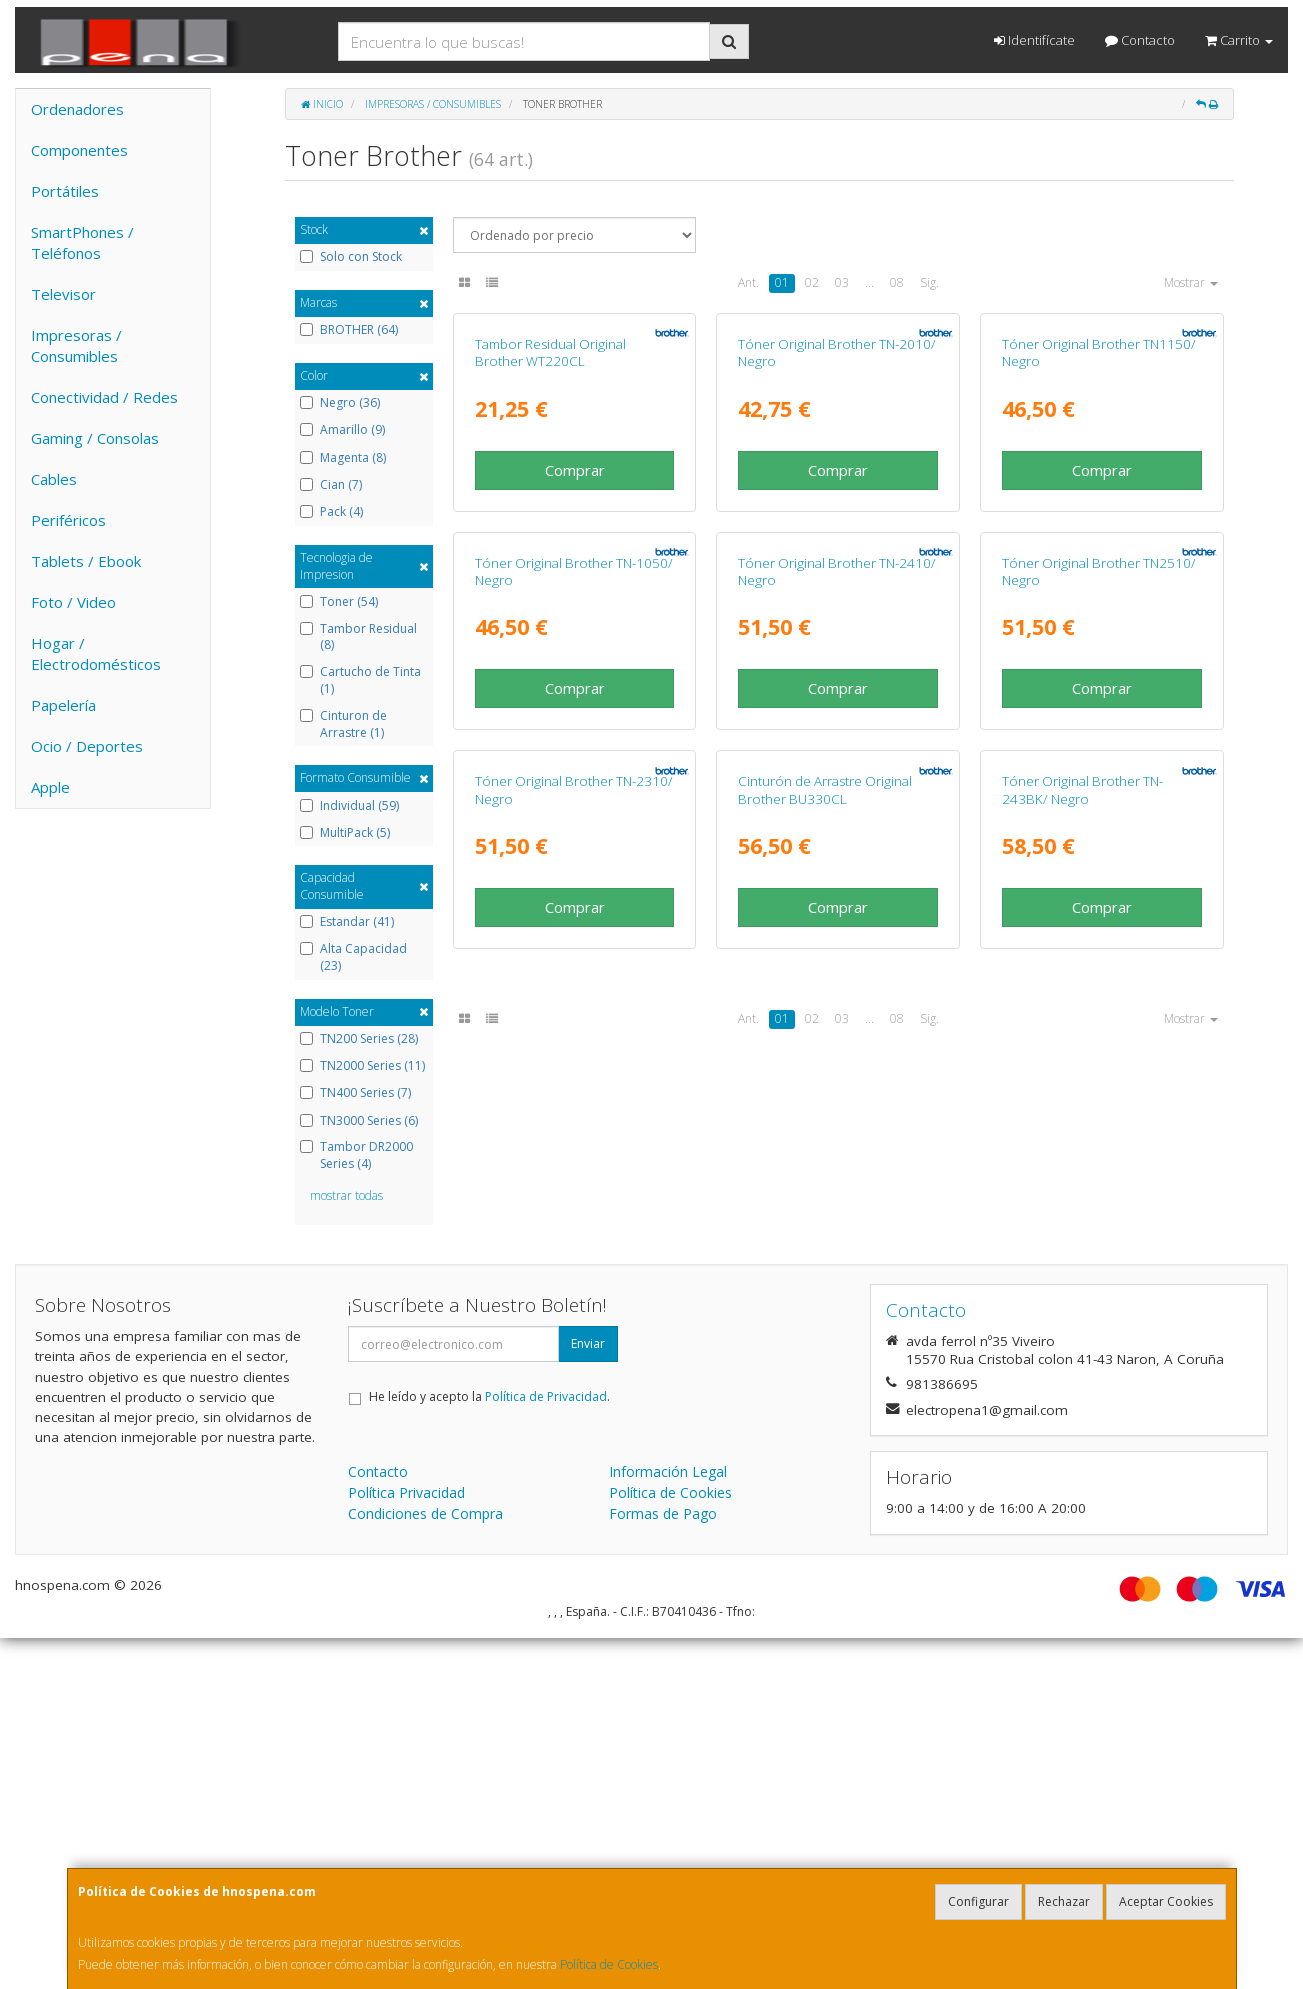 The image size is (1303, 1989). Describe the element at coordinates (546, 1747) in the screenshot. I see `Política de Privacidad` at that location.